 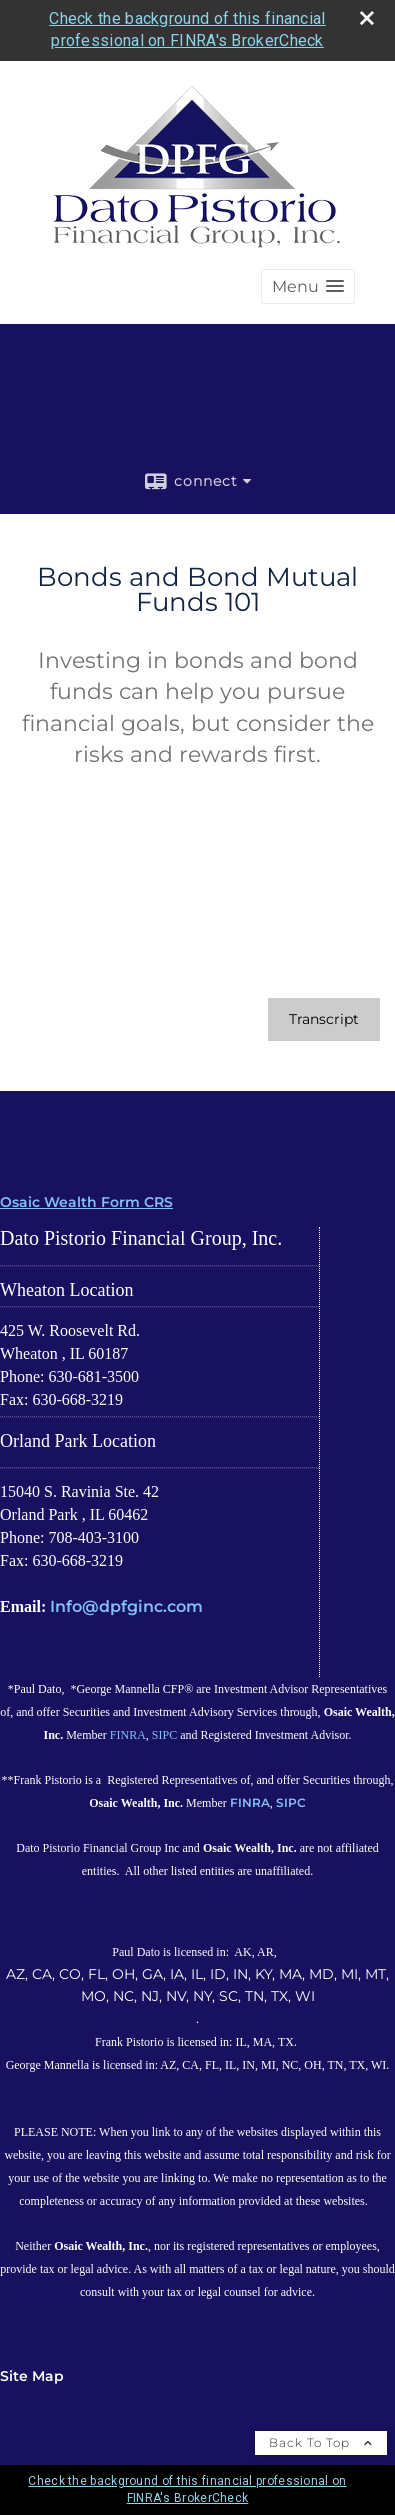 I want to click on Back To Top, so click(x=321, y=2442).